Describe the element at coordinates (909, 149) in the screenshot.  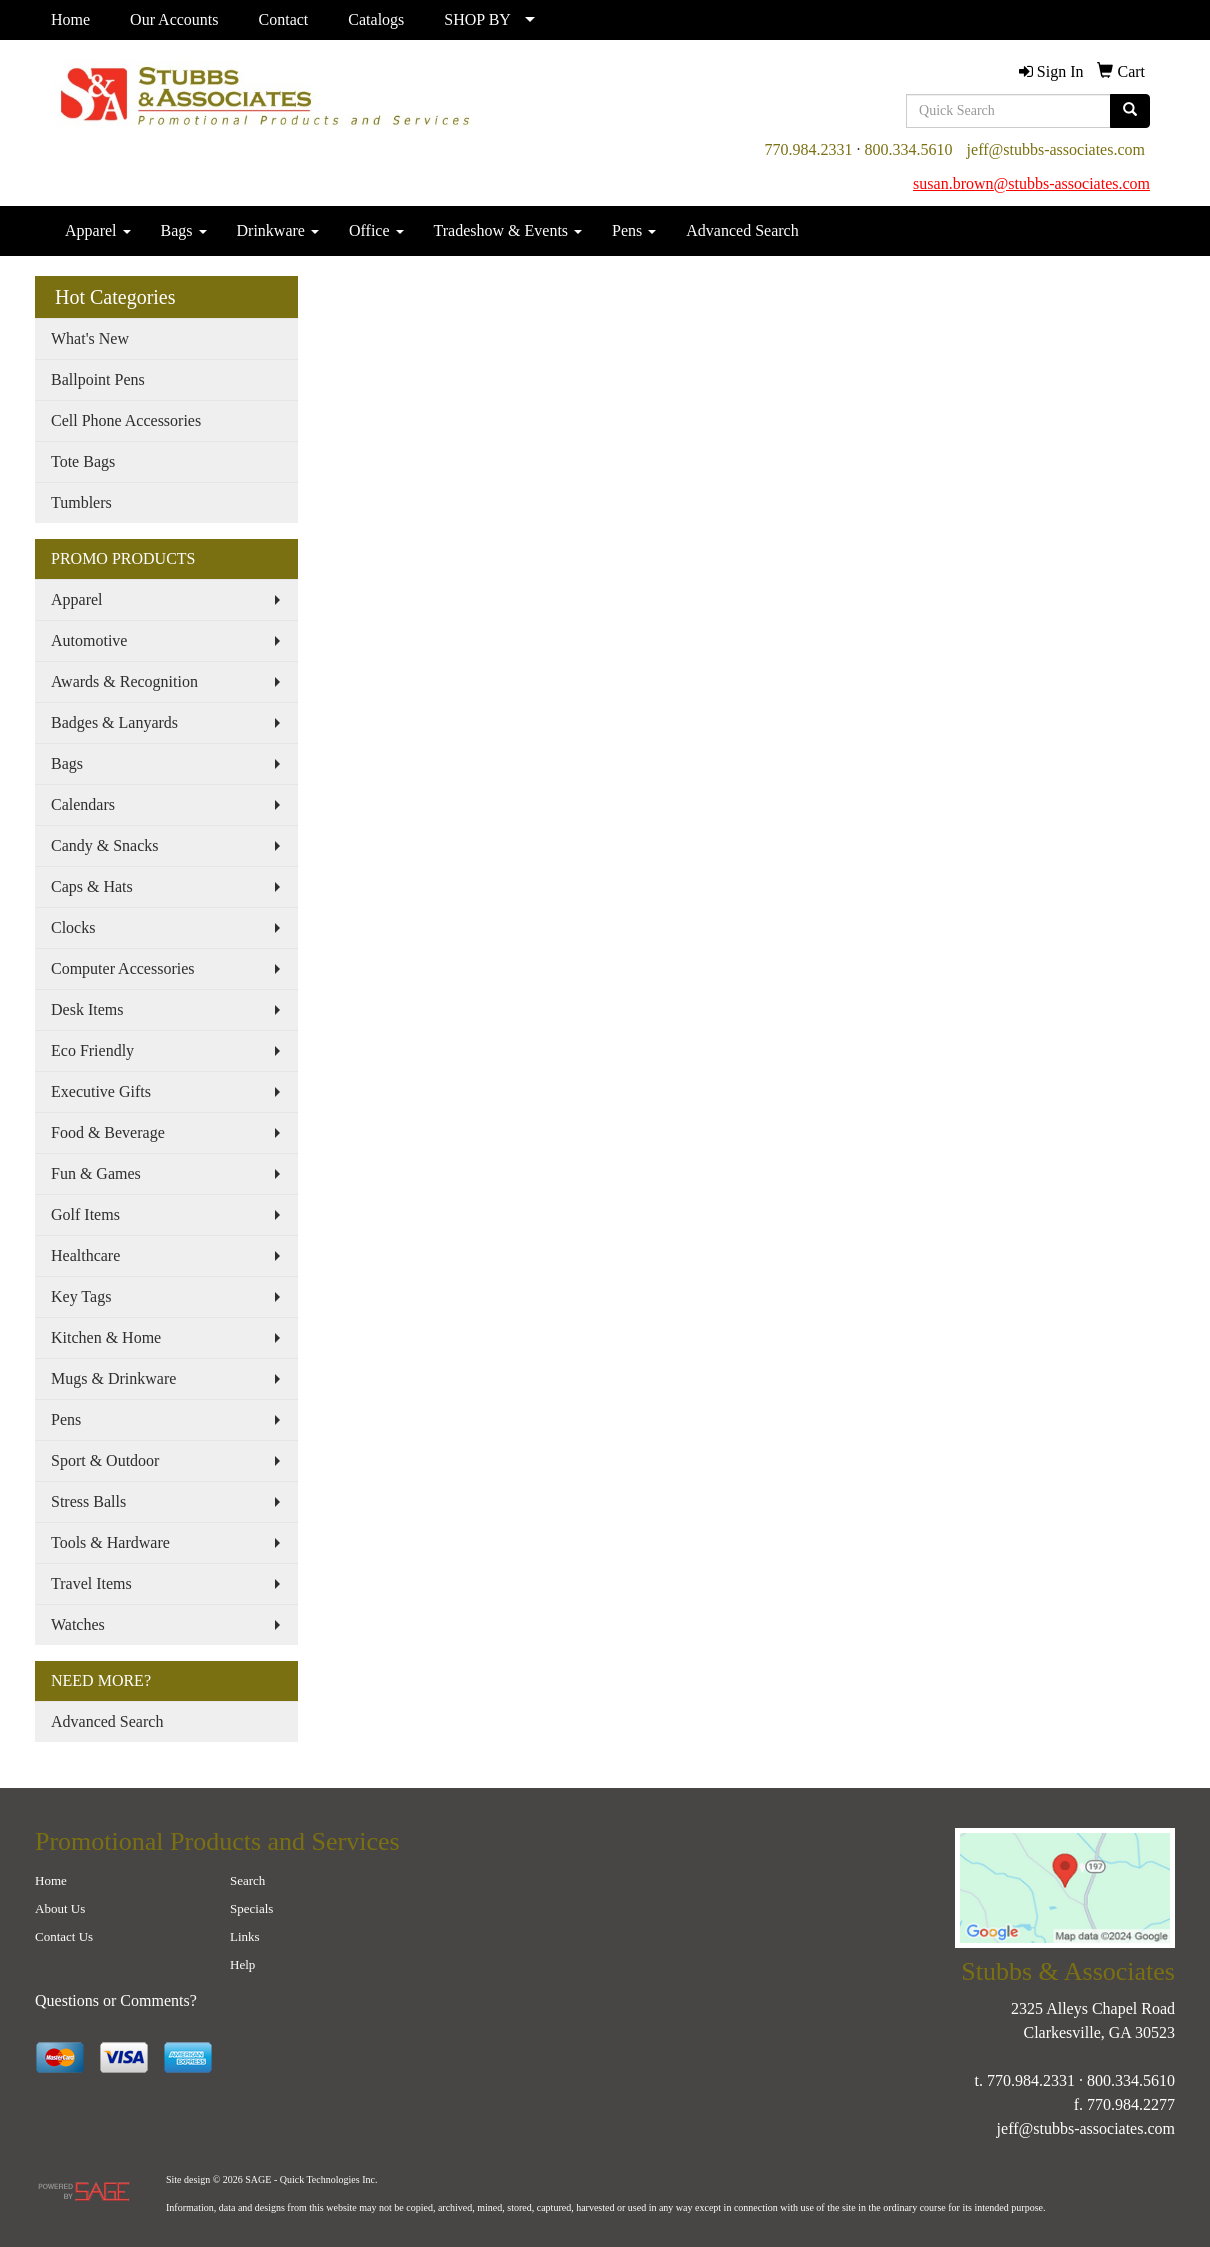
I see `800.334.5610` at that location.